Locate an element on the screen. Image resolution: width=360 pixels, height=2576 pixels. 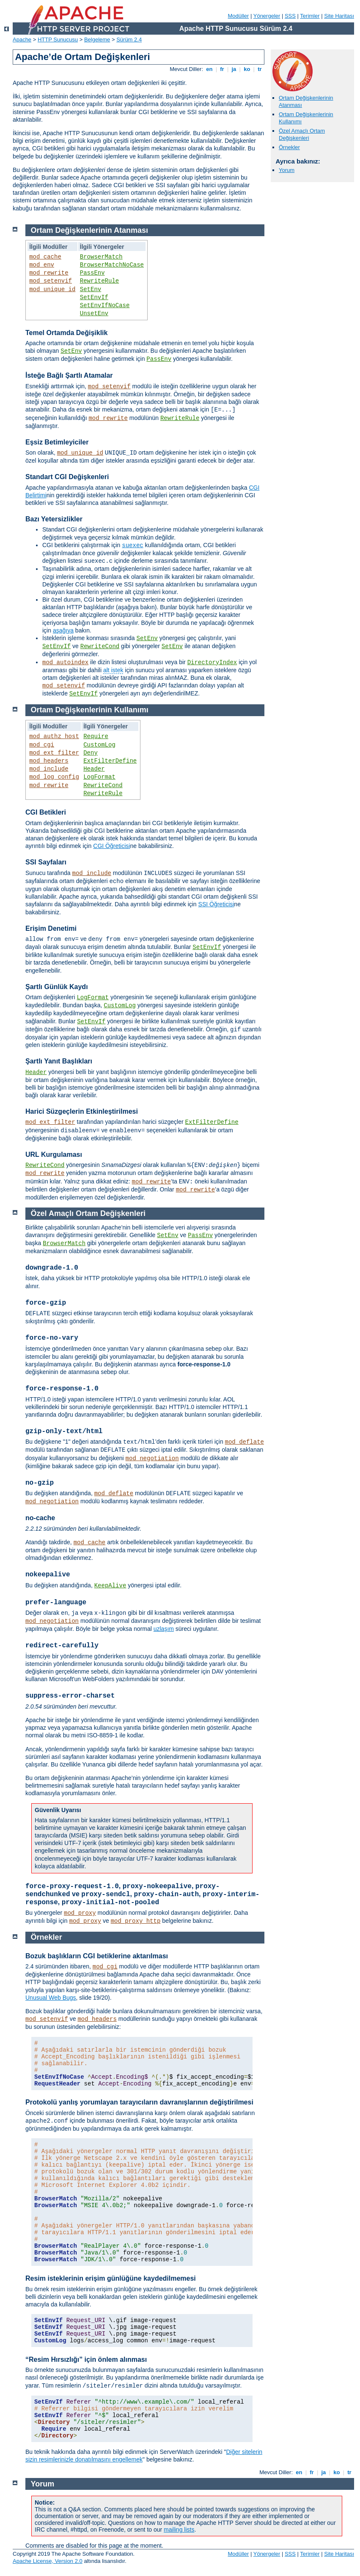
mod_headers is located at coordinates (48, 761).